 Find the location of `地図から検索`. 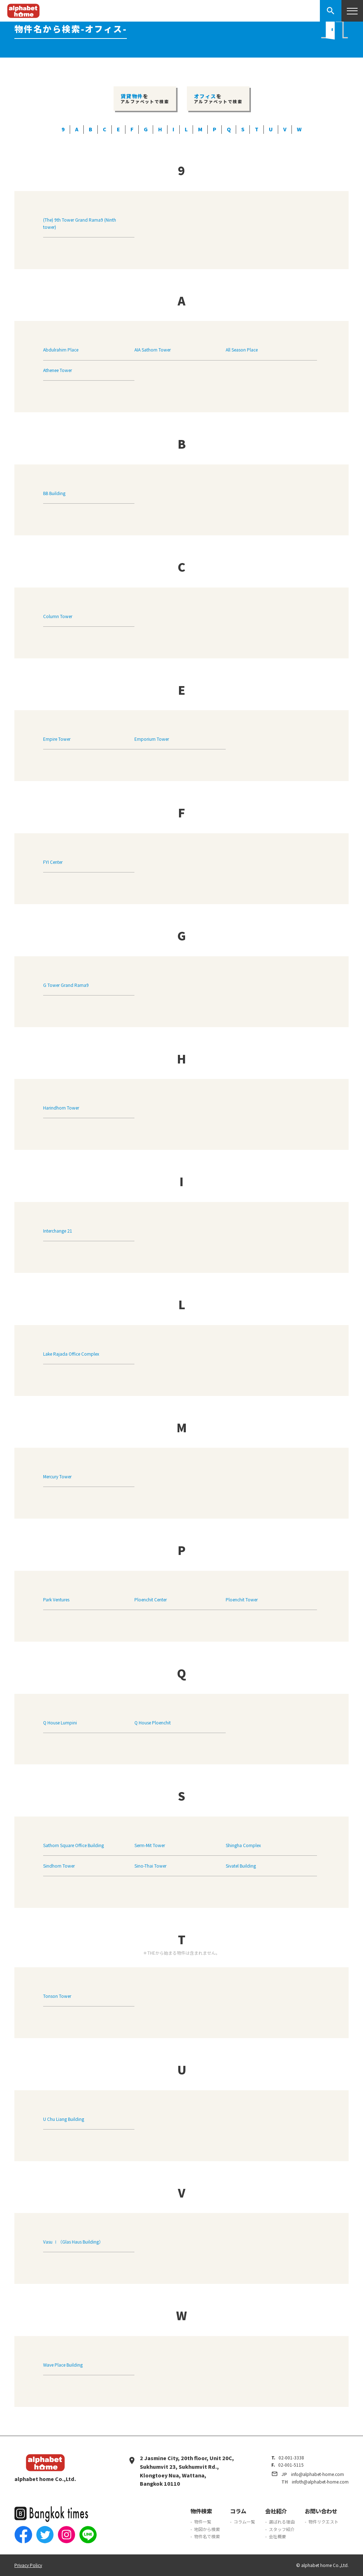

地図から検索 is located at coordinates (207, 2529).